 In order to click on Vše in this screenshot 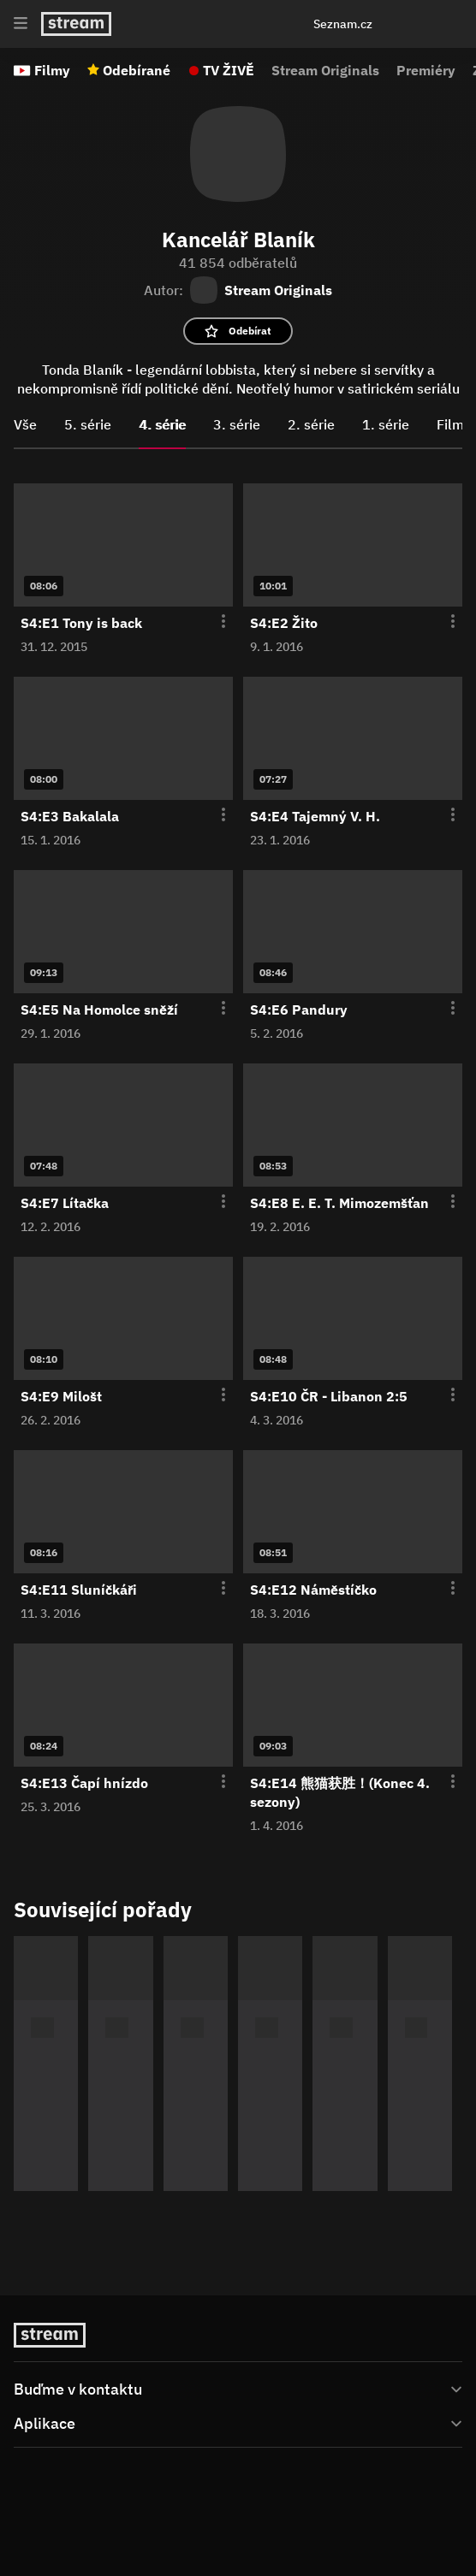, I will do `click(25, 424)`.